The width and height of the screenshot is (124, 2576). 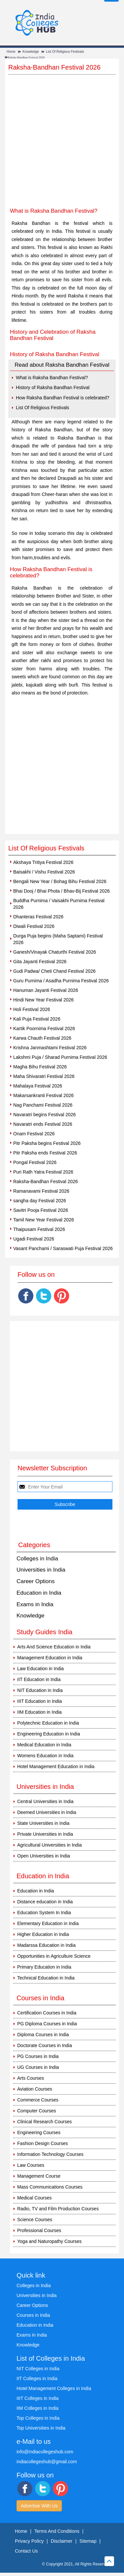 What do you see at coordinates (48, 1723) in the screenshot?
I see `Polytechnic Education in India` at bounding box center [48, 1723].